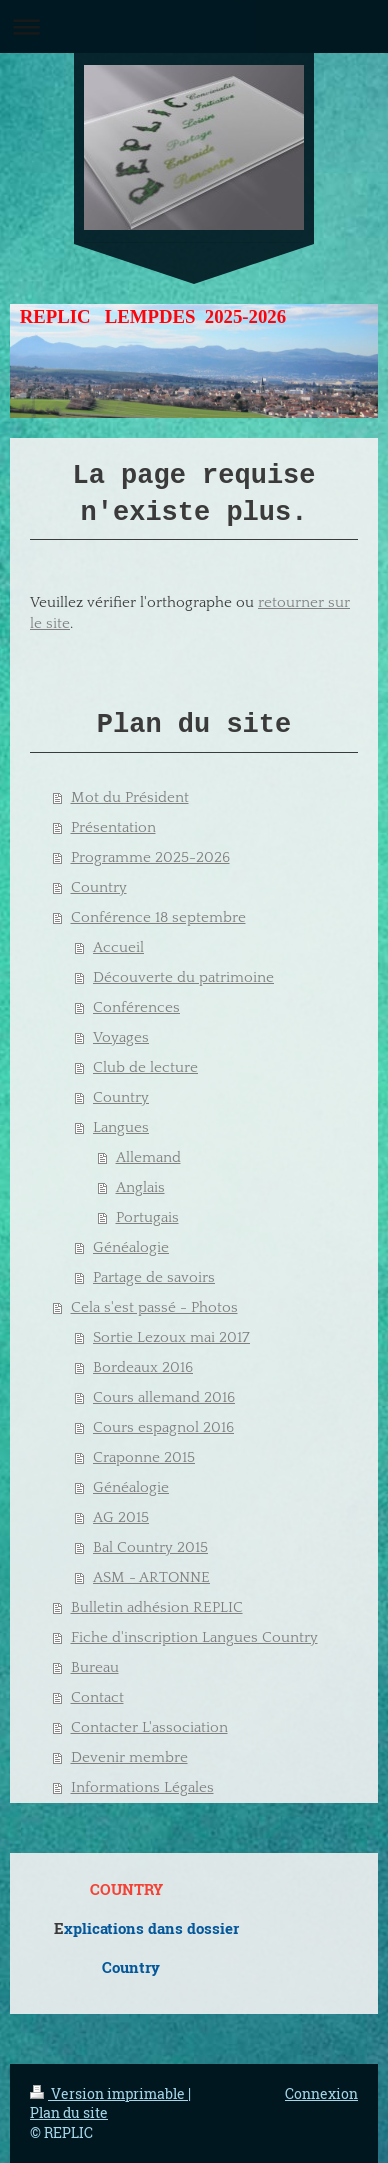 The height and width of the screenshot is (2163, 388). Describe the element at coordinates (150, 857) in the screenshot. I see `Programme 2025-2026` at that location.